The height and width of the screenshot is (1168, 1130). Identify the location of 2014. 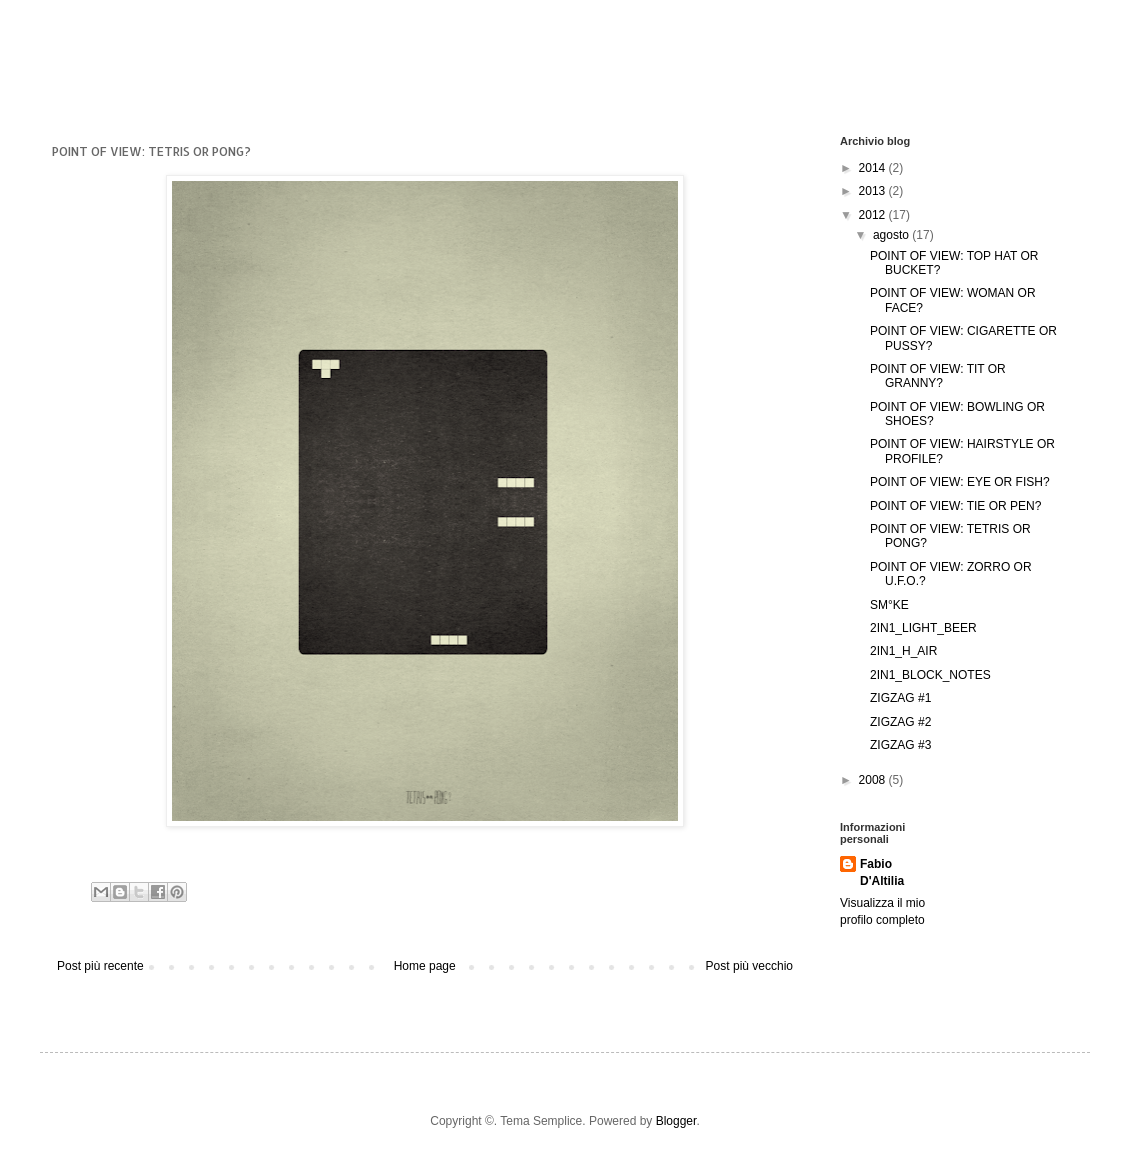
(874, 168).